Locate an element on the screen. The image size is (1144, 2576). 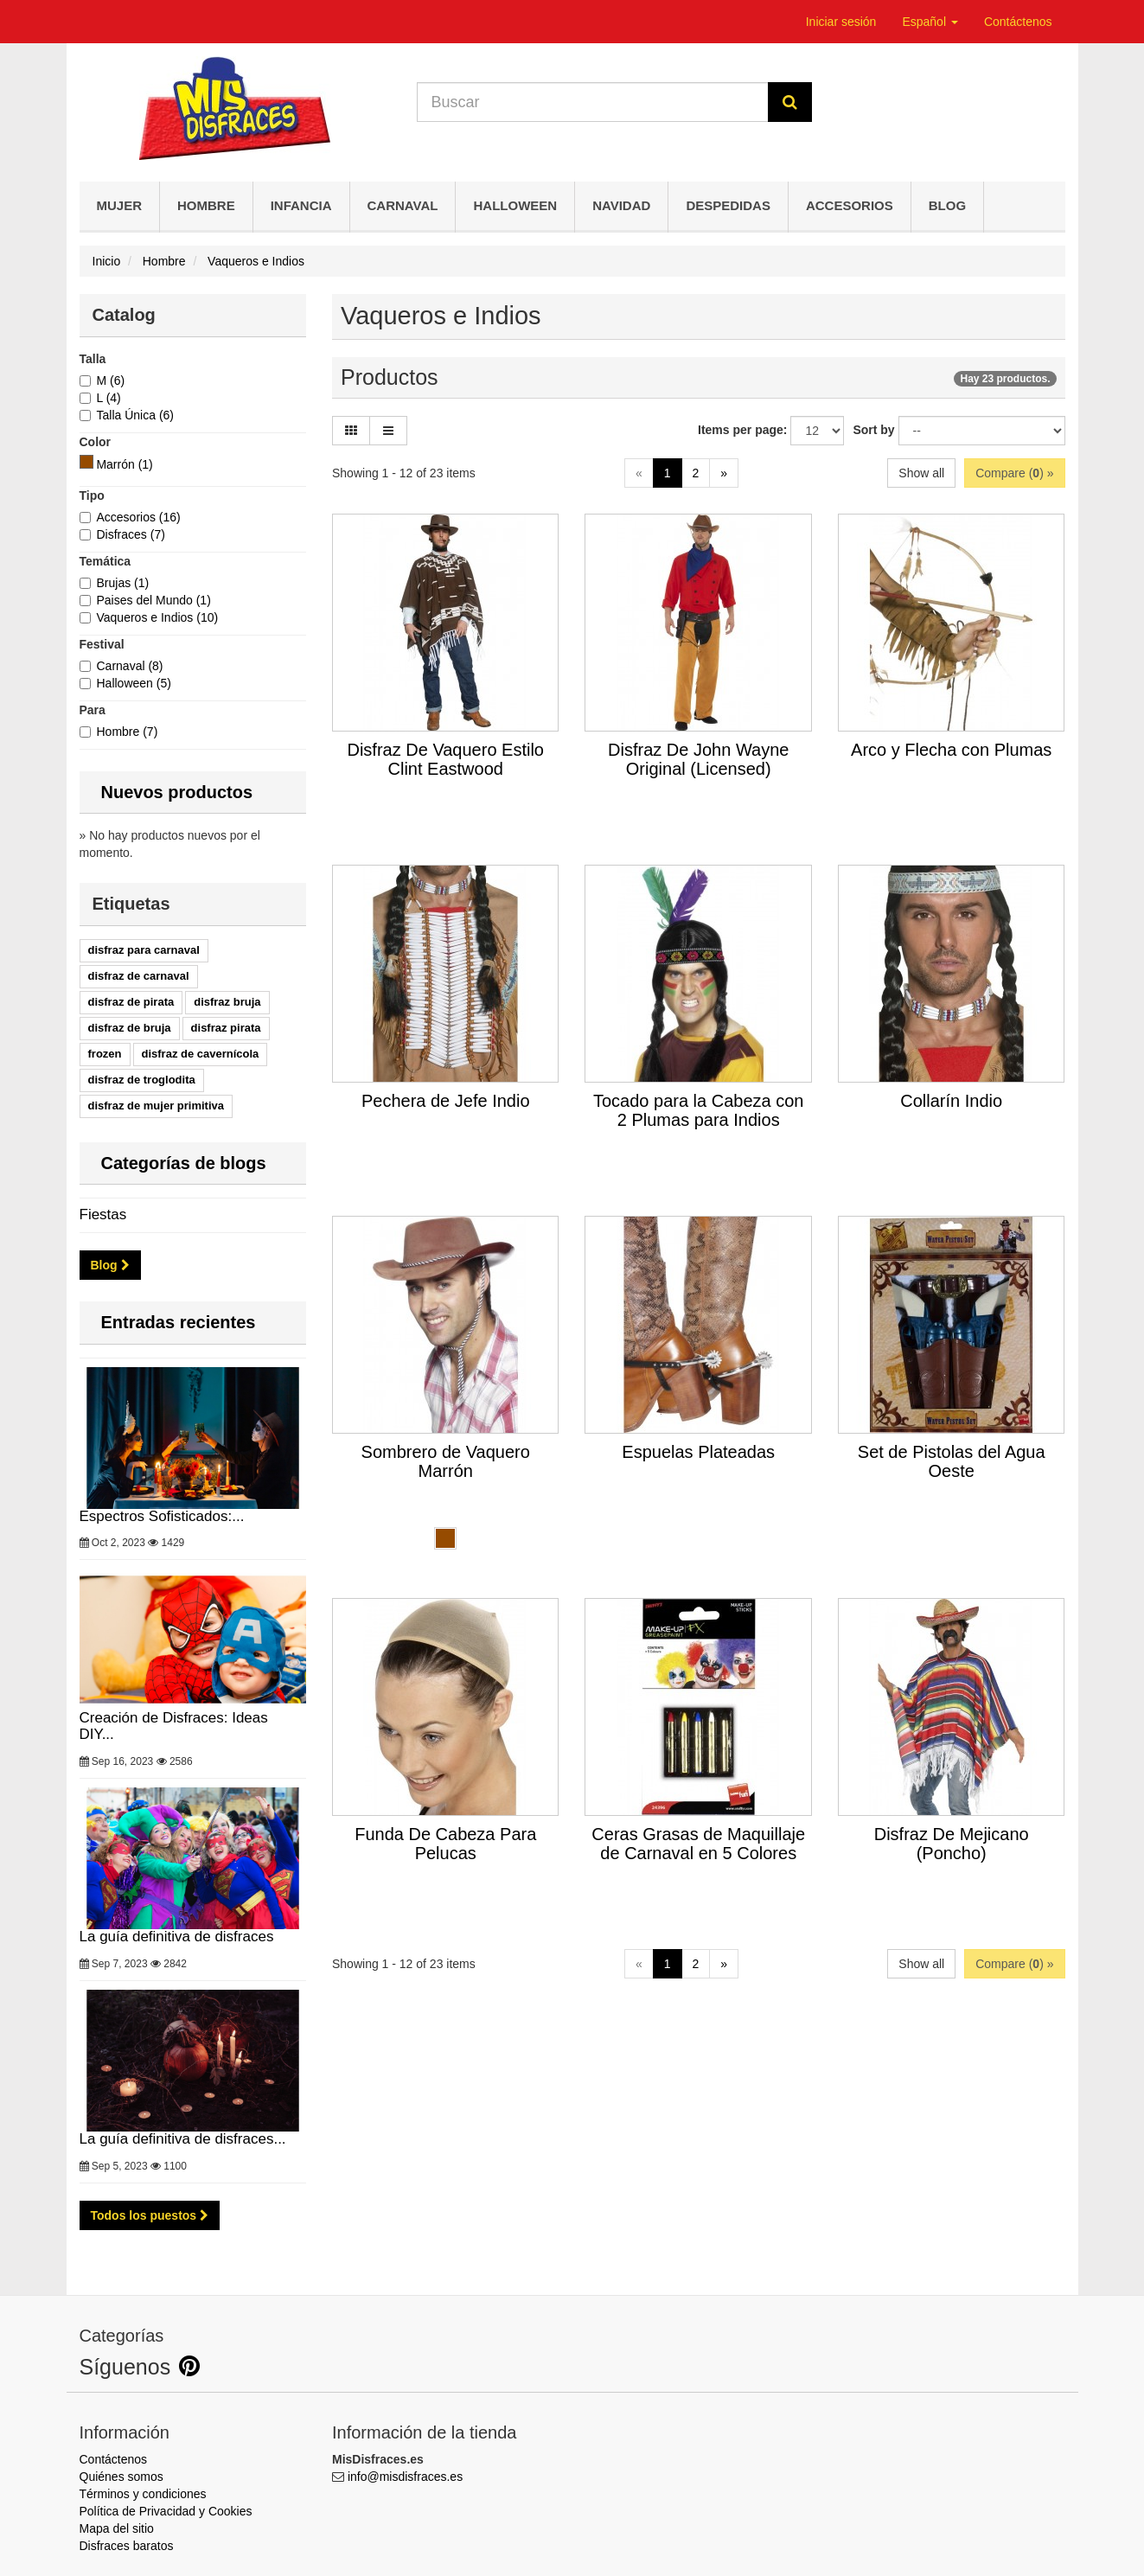
Halloween is located at coordinates (515, 205).